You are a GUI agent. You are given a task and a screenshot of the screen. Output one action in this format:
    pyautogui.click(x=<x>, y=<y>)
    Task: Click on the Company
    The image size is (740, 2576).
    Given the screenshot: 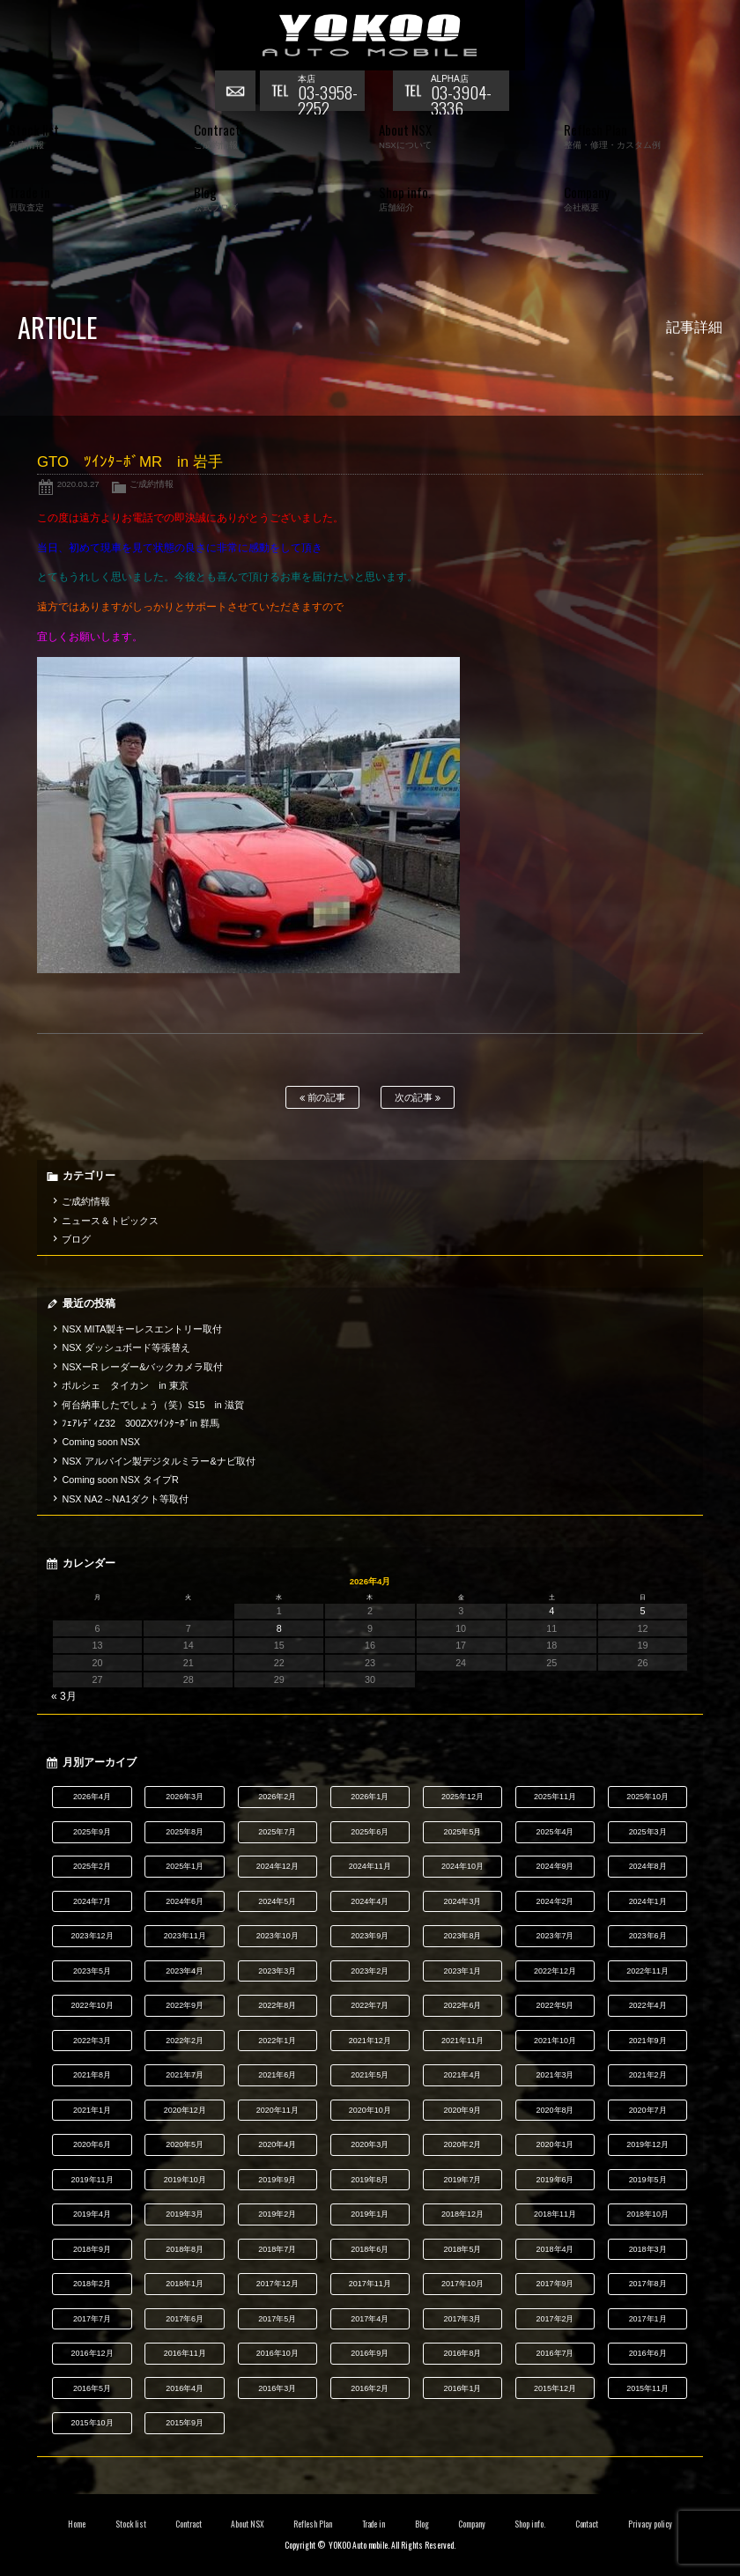 What is the action you would take?
    pyautogui.click(x=471, y=2524)
    